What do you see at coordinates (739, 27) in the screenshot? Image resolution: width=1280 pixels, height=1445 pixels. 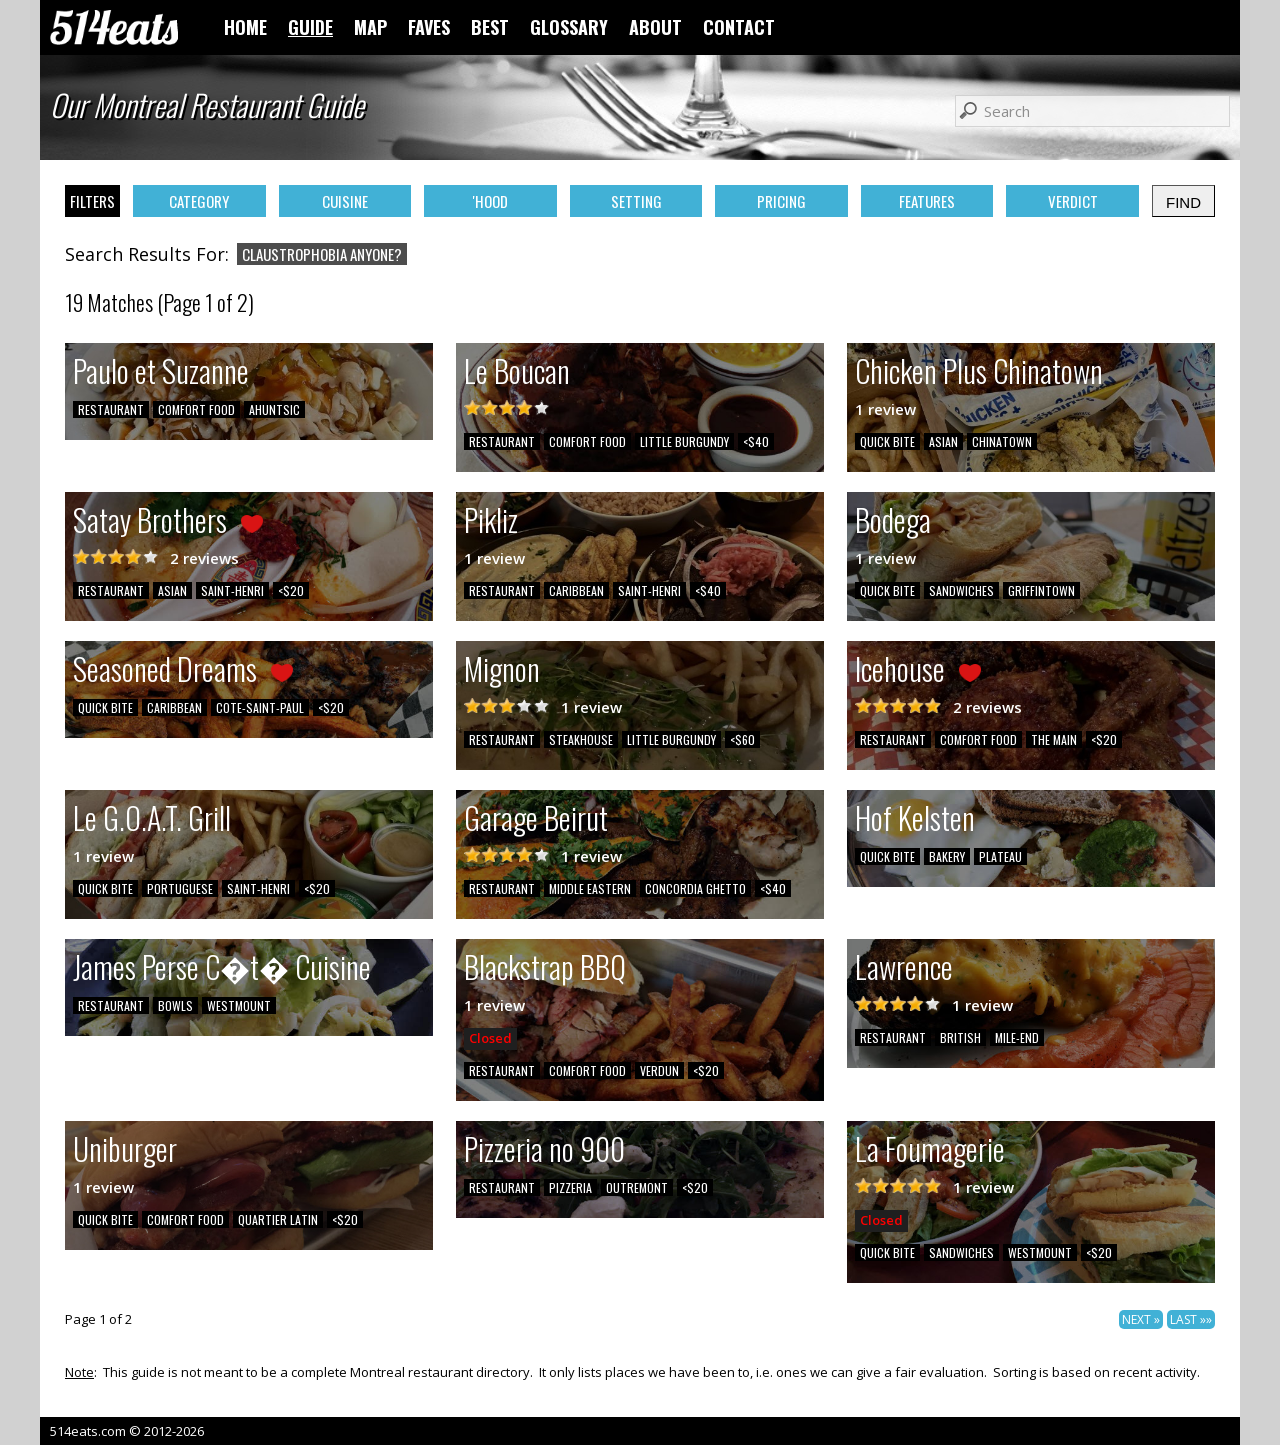 I see `CONTACT` at bounding box center [739, 27].